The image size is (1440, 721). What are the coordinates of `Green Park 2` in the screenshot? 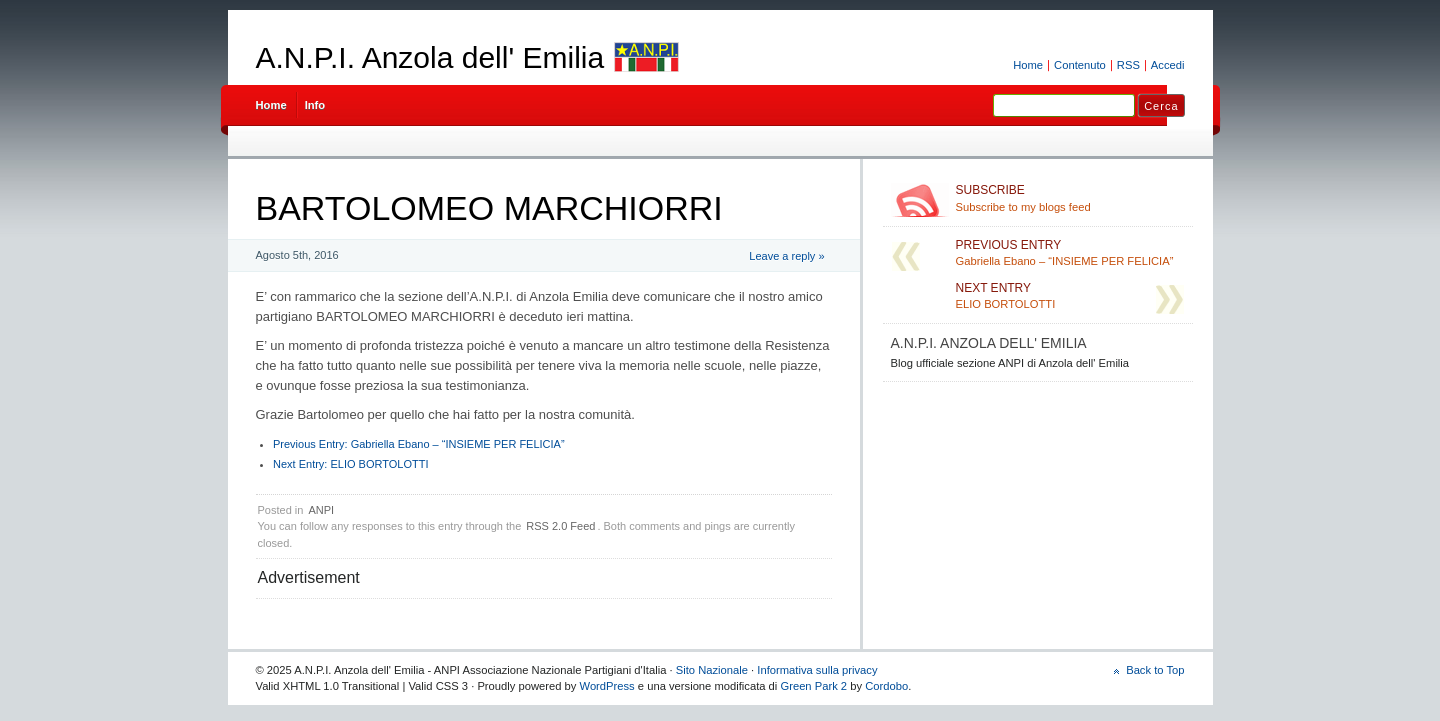 It's located at (813, 686).